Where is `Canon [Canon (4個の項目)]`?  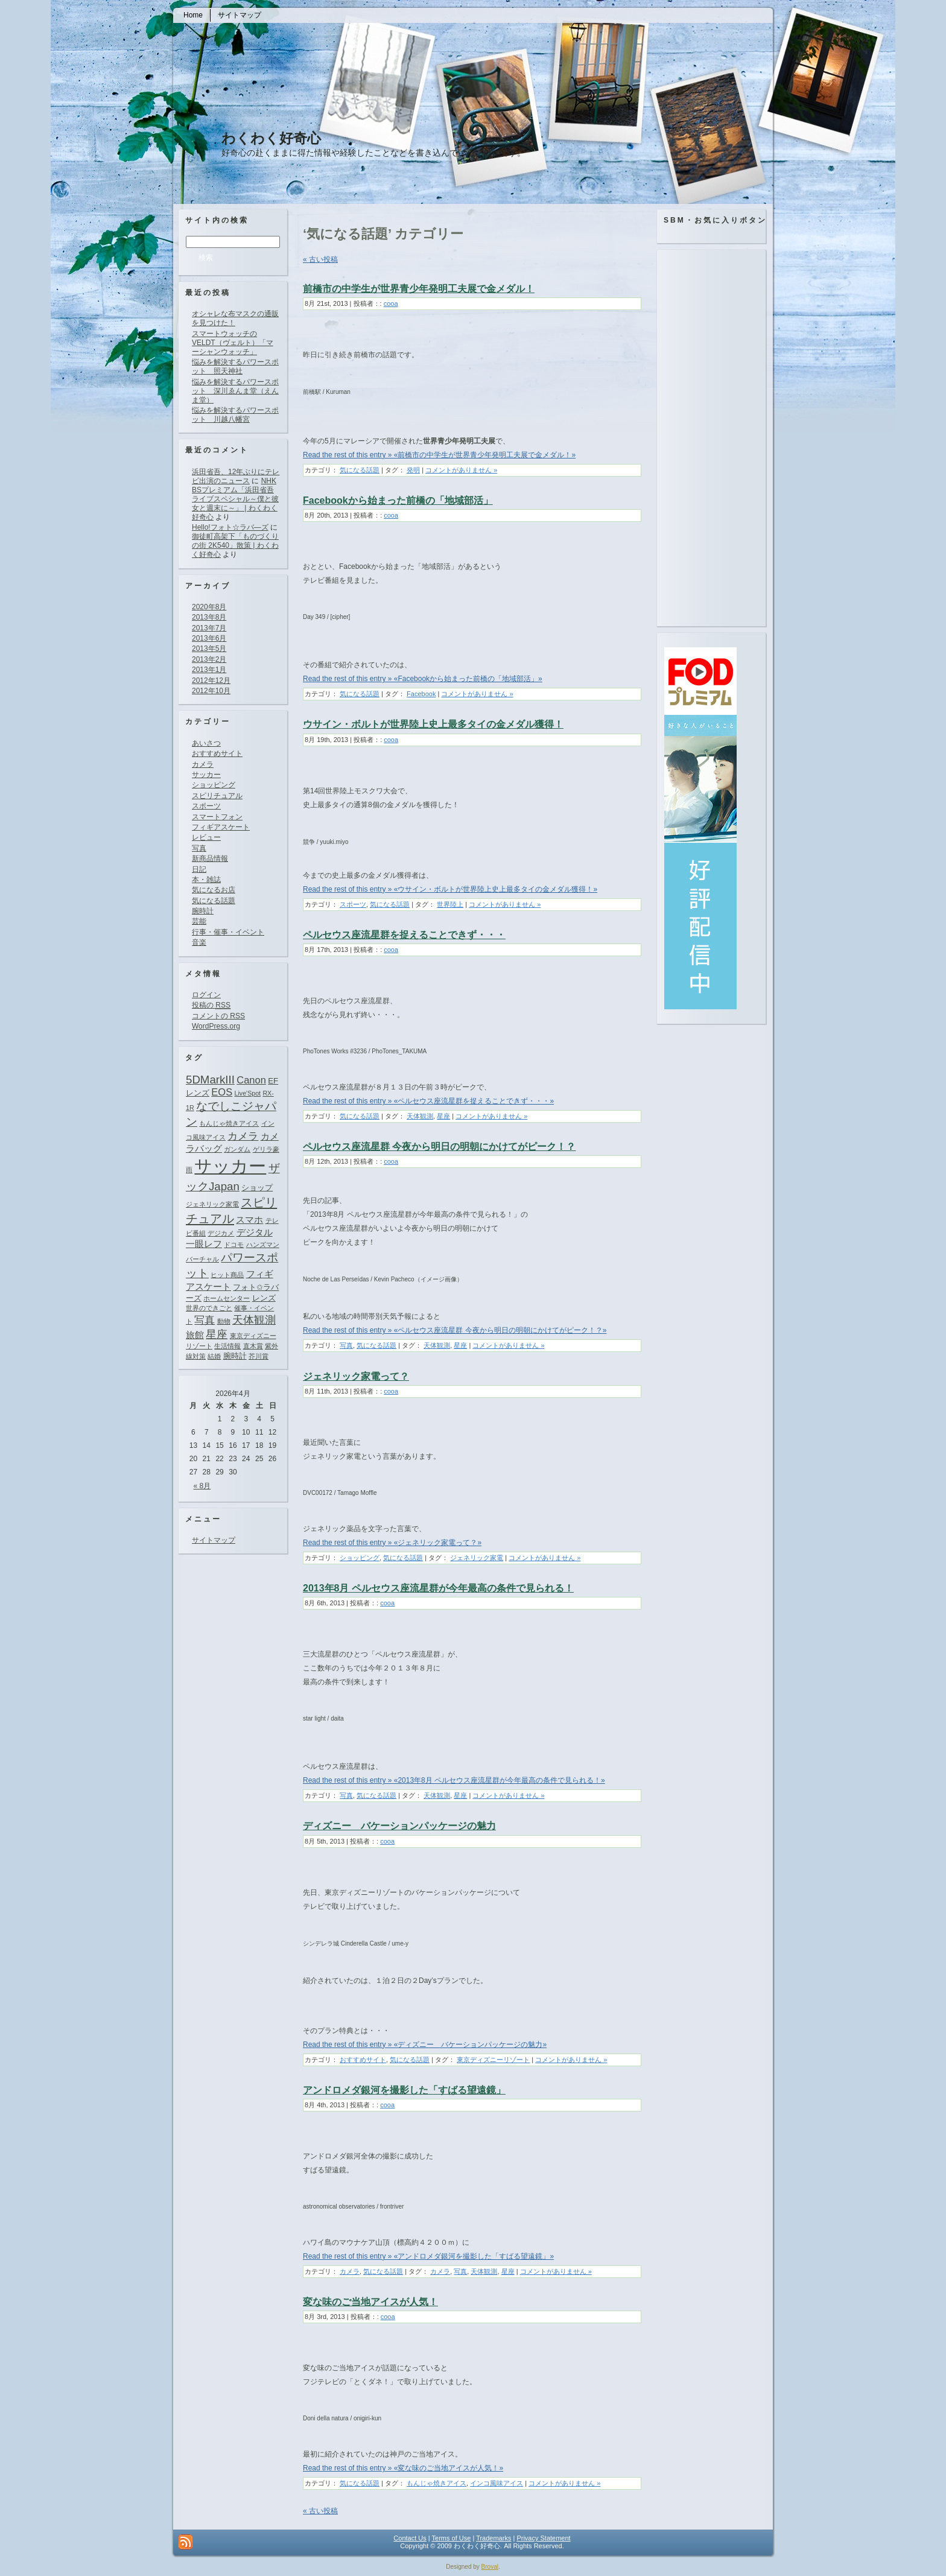 Canon [Canon (4個の項目)] is located at coordinates (251, 1079).